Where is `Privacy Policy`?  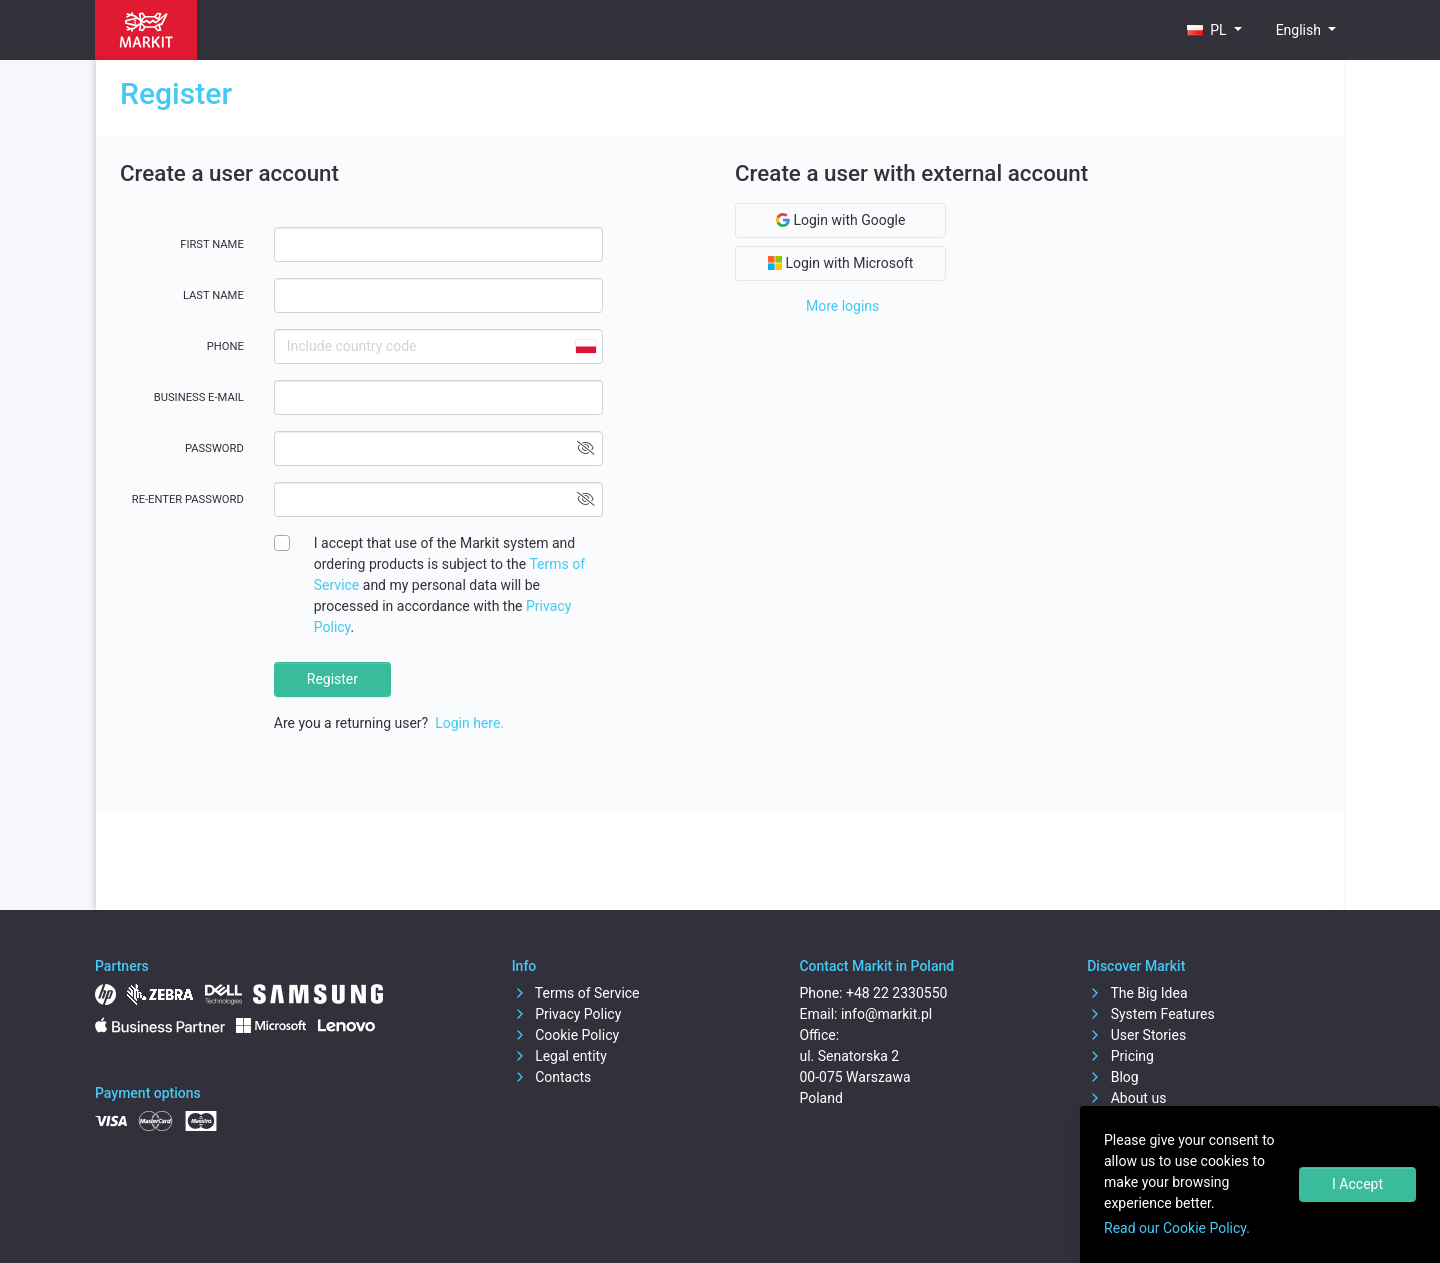
Privacy Policy is located at coordinates (567, 1014).